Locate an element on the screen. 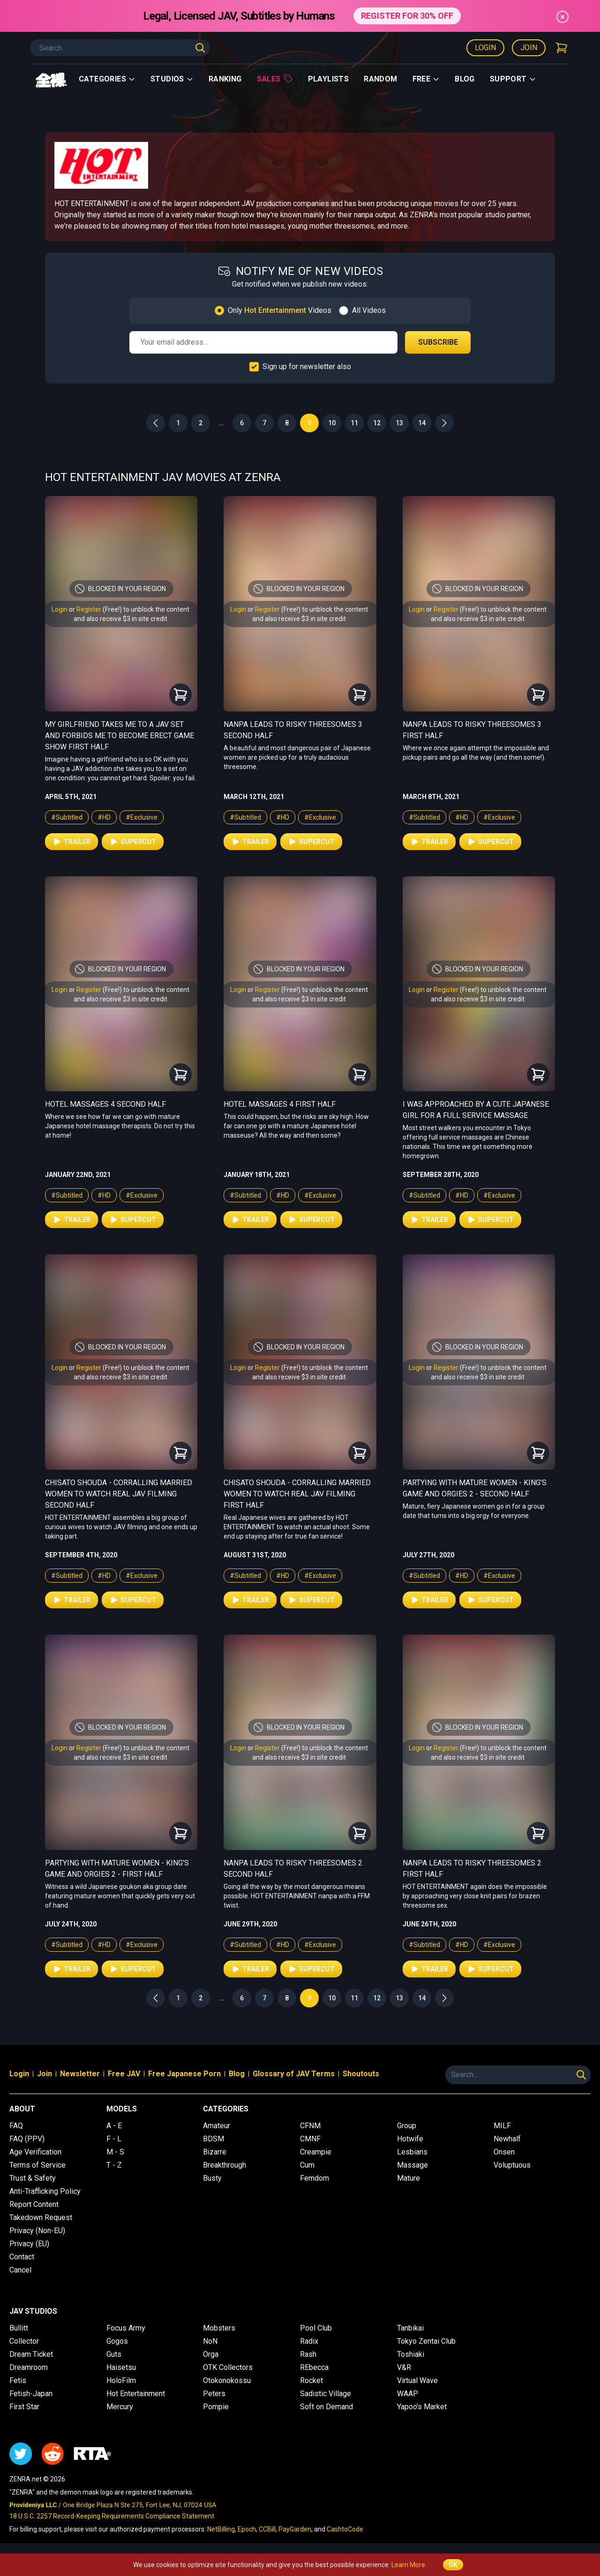  FAQ is located at coordinates (16, 2125).